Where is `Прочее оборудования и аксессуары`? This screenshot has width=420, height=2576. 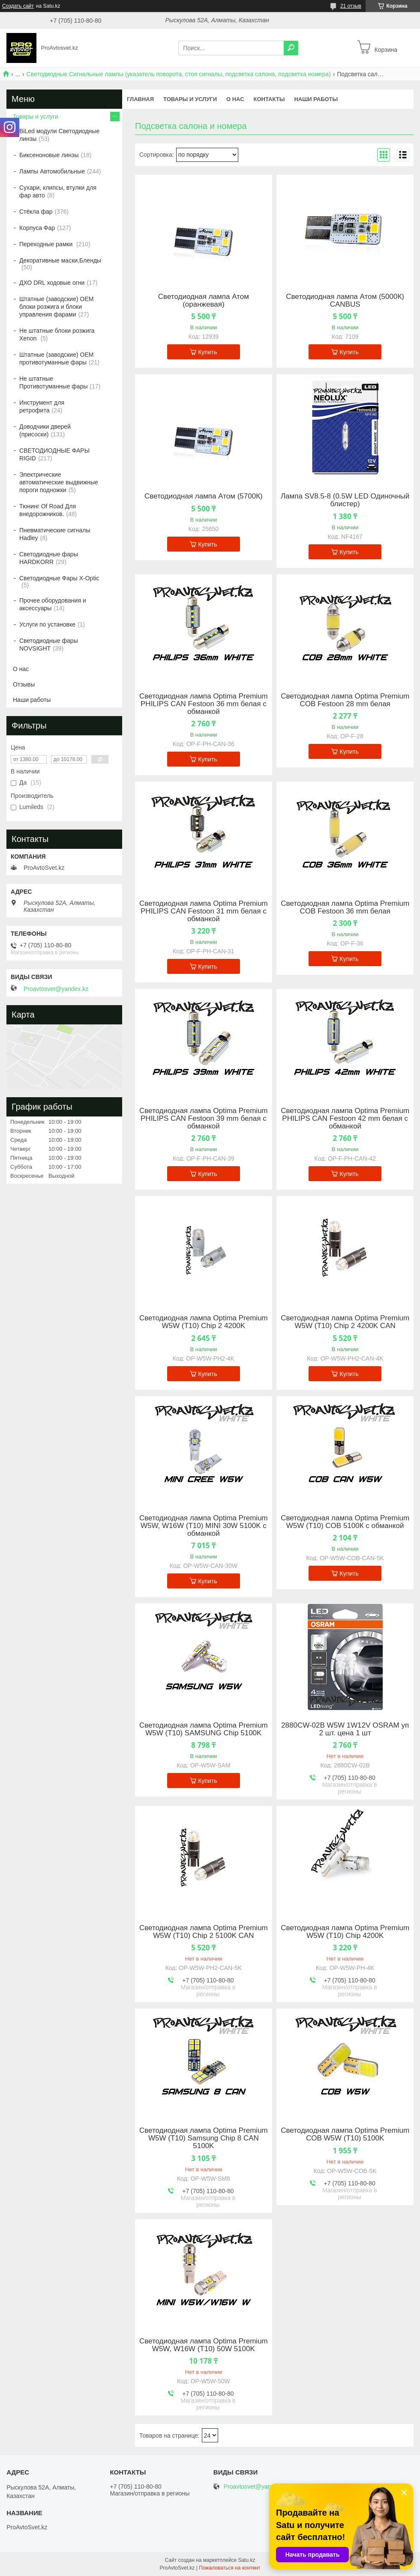 Прочее оборудования и аксессуары is located at coordinates (52, 604).